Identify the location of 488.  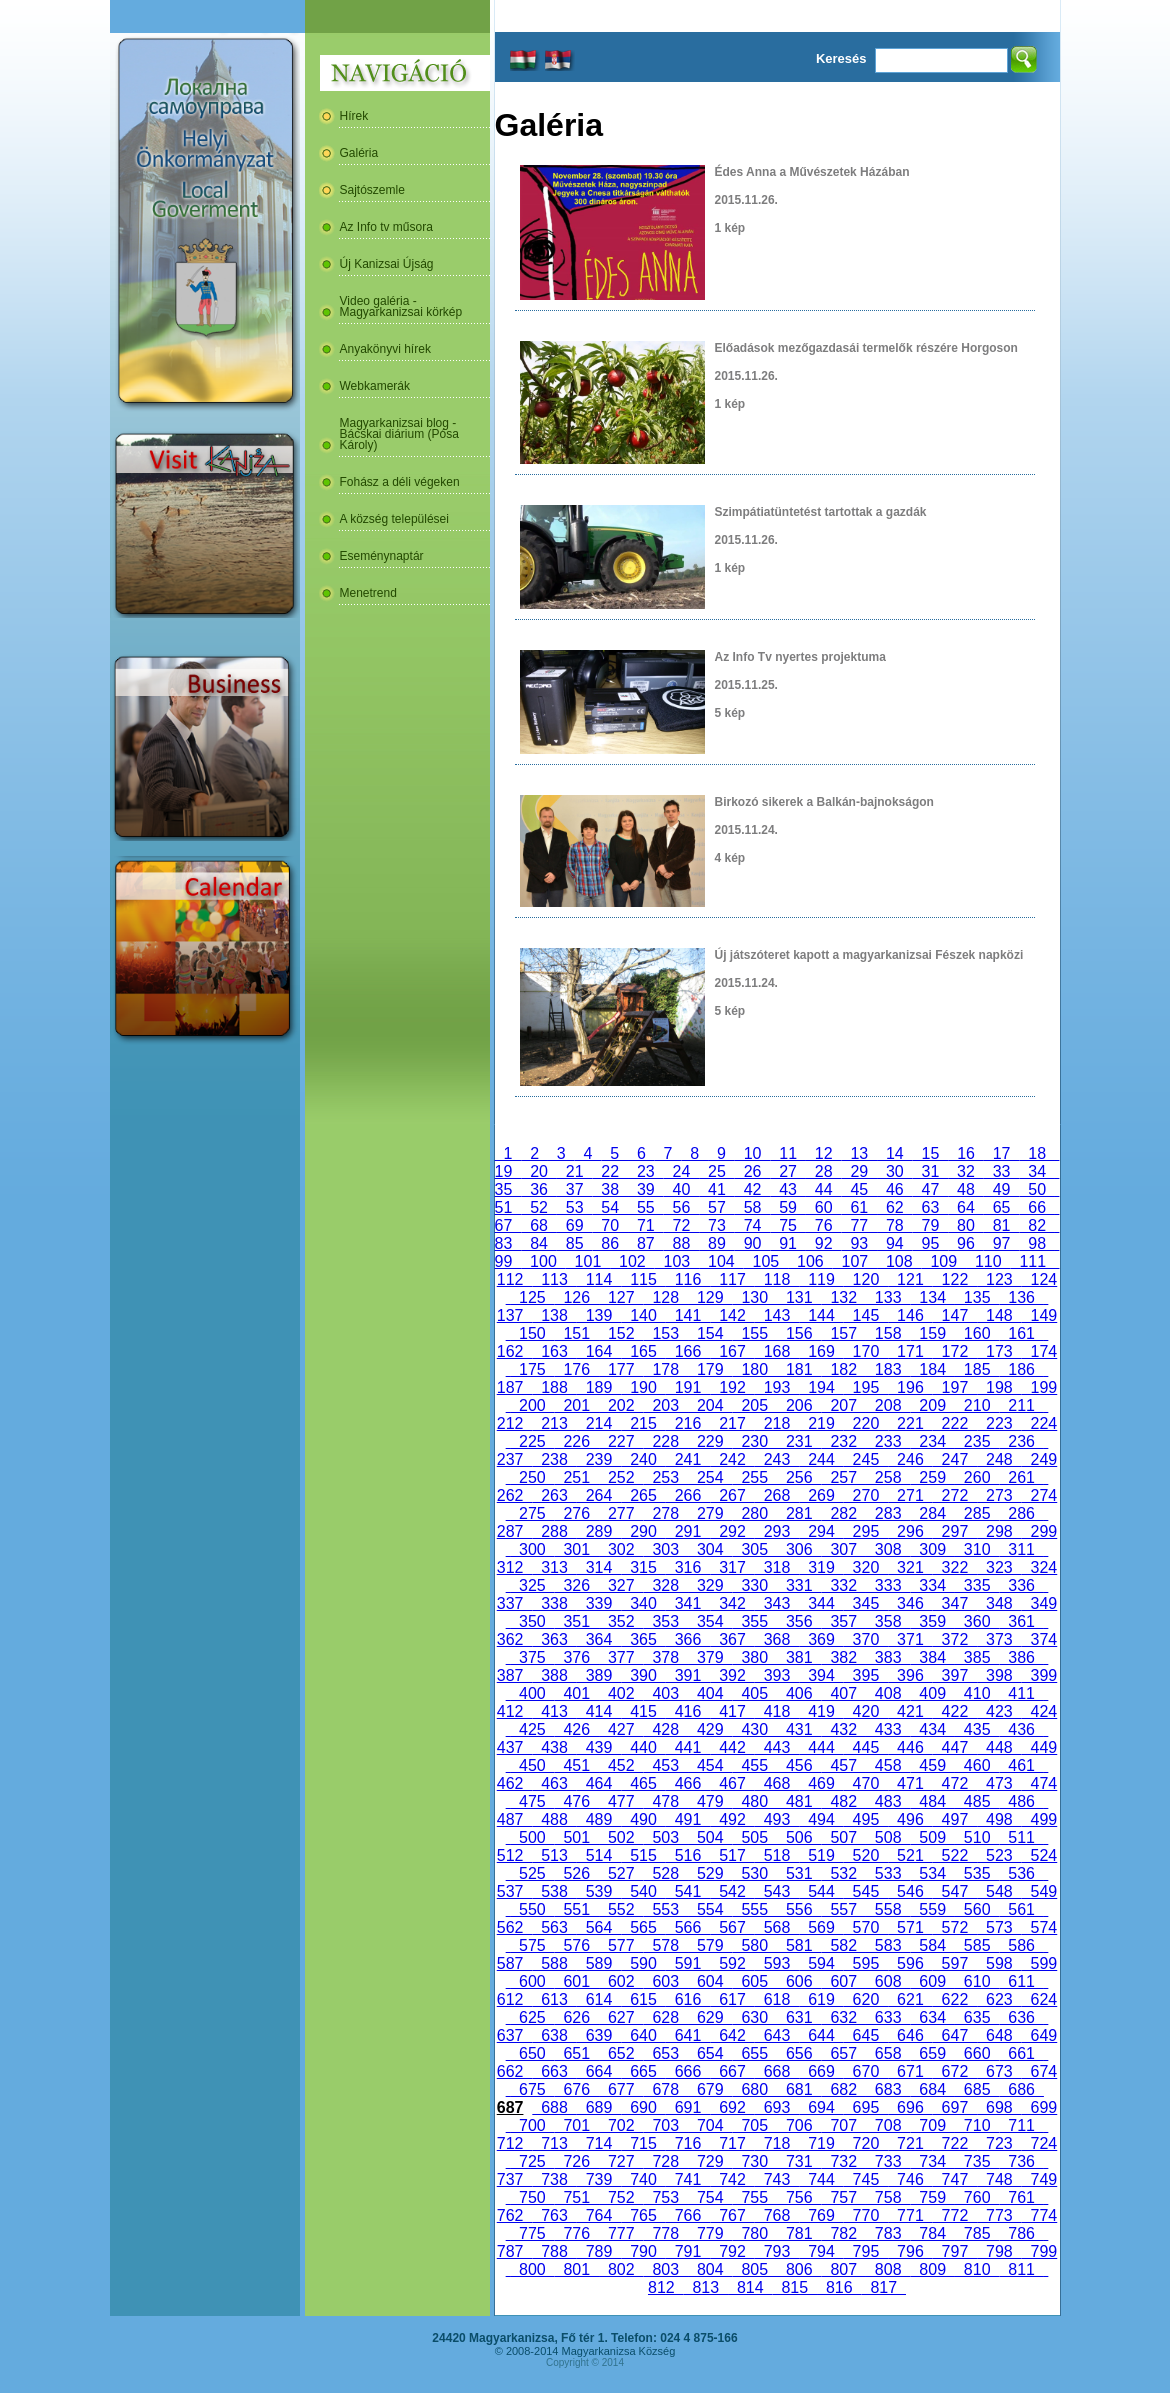
(554, 1819).